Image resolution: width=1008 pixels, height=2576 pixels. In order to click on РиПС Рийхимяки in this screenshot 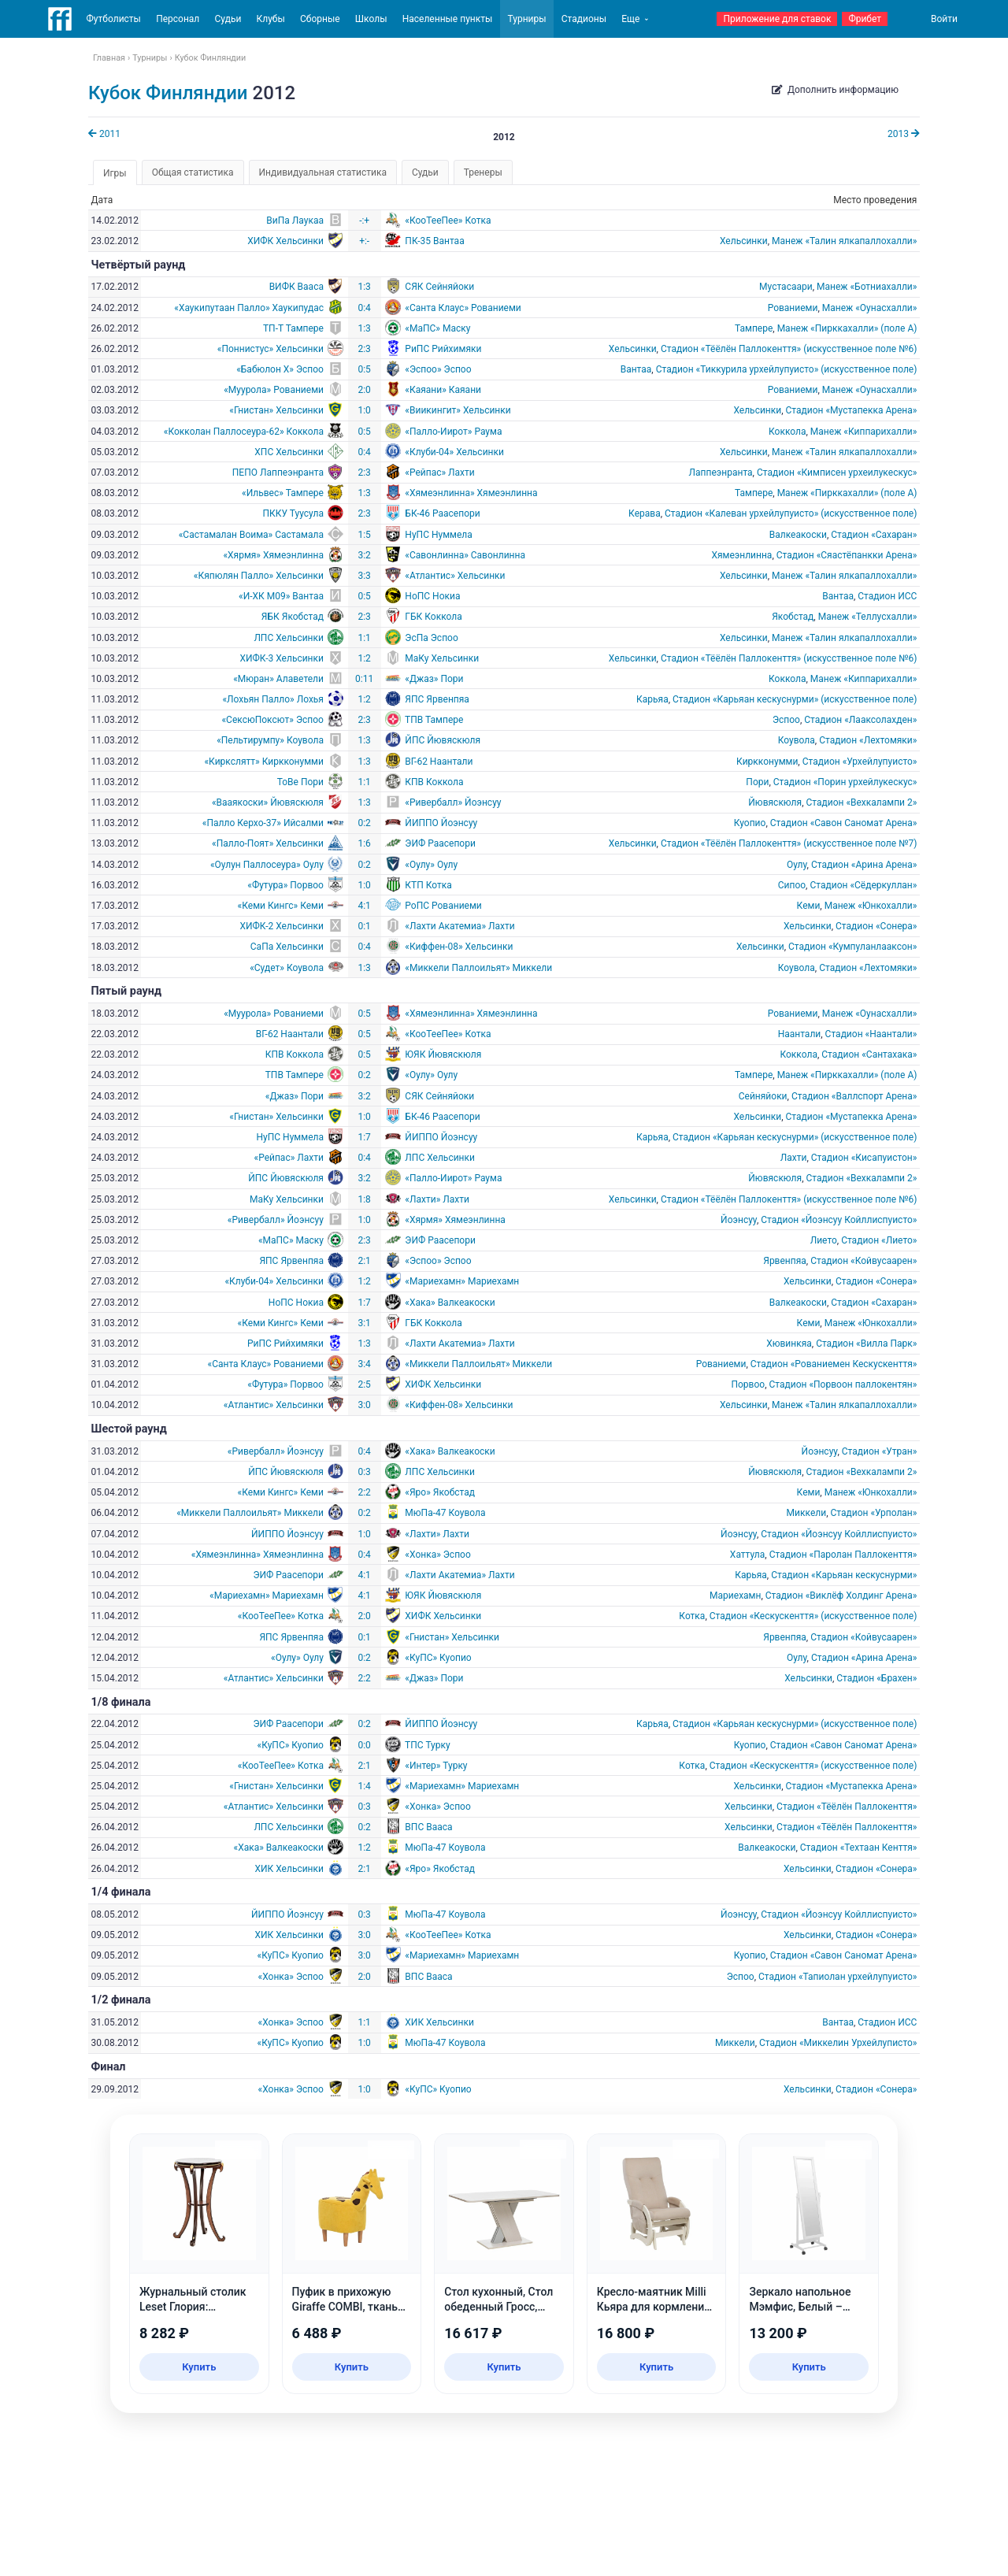, I will do `click(443, 348)`.